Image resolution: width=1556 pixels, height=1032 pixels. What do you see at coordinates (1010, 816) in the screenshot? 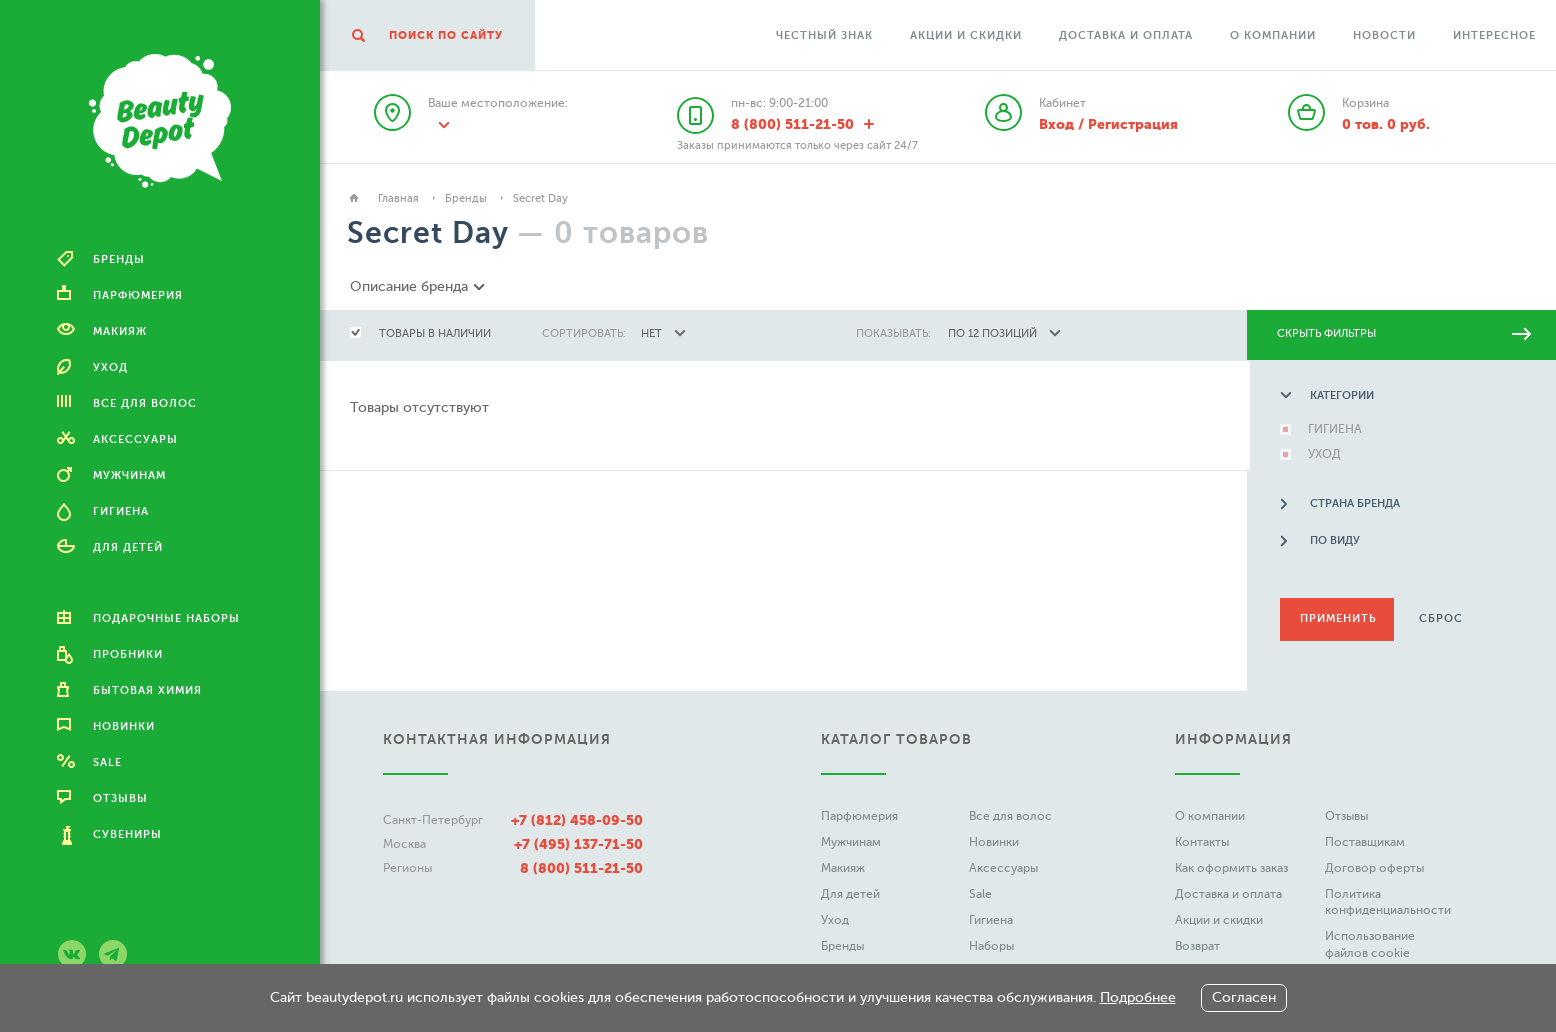
I see `Все для волос` at bounding box center [1010, 816].